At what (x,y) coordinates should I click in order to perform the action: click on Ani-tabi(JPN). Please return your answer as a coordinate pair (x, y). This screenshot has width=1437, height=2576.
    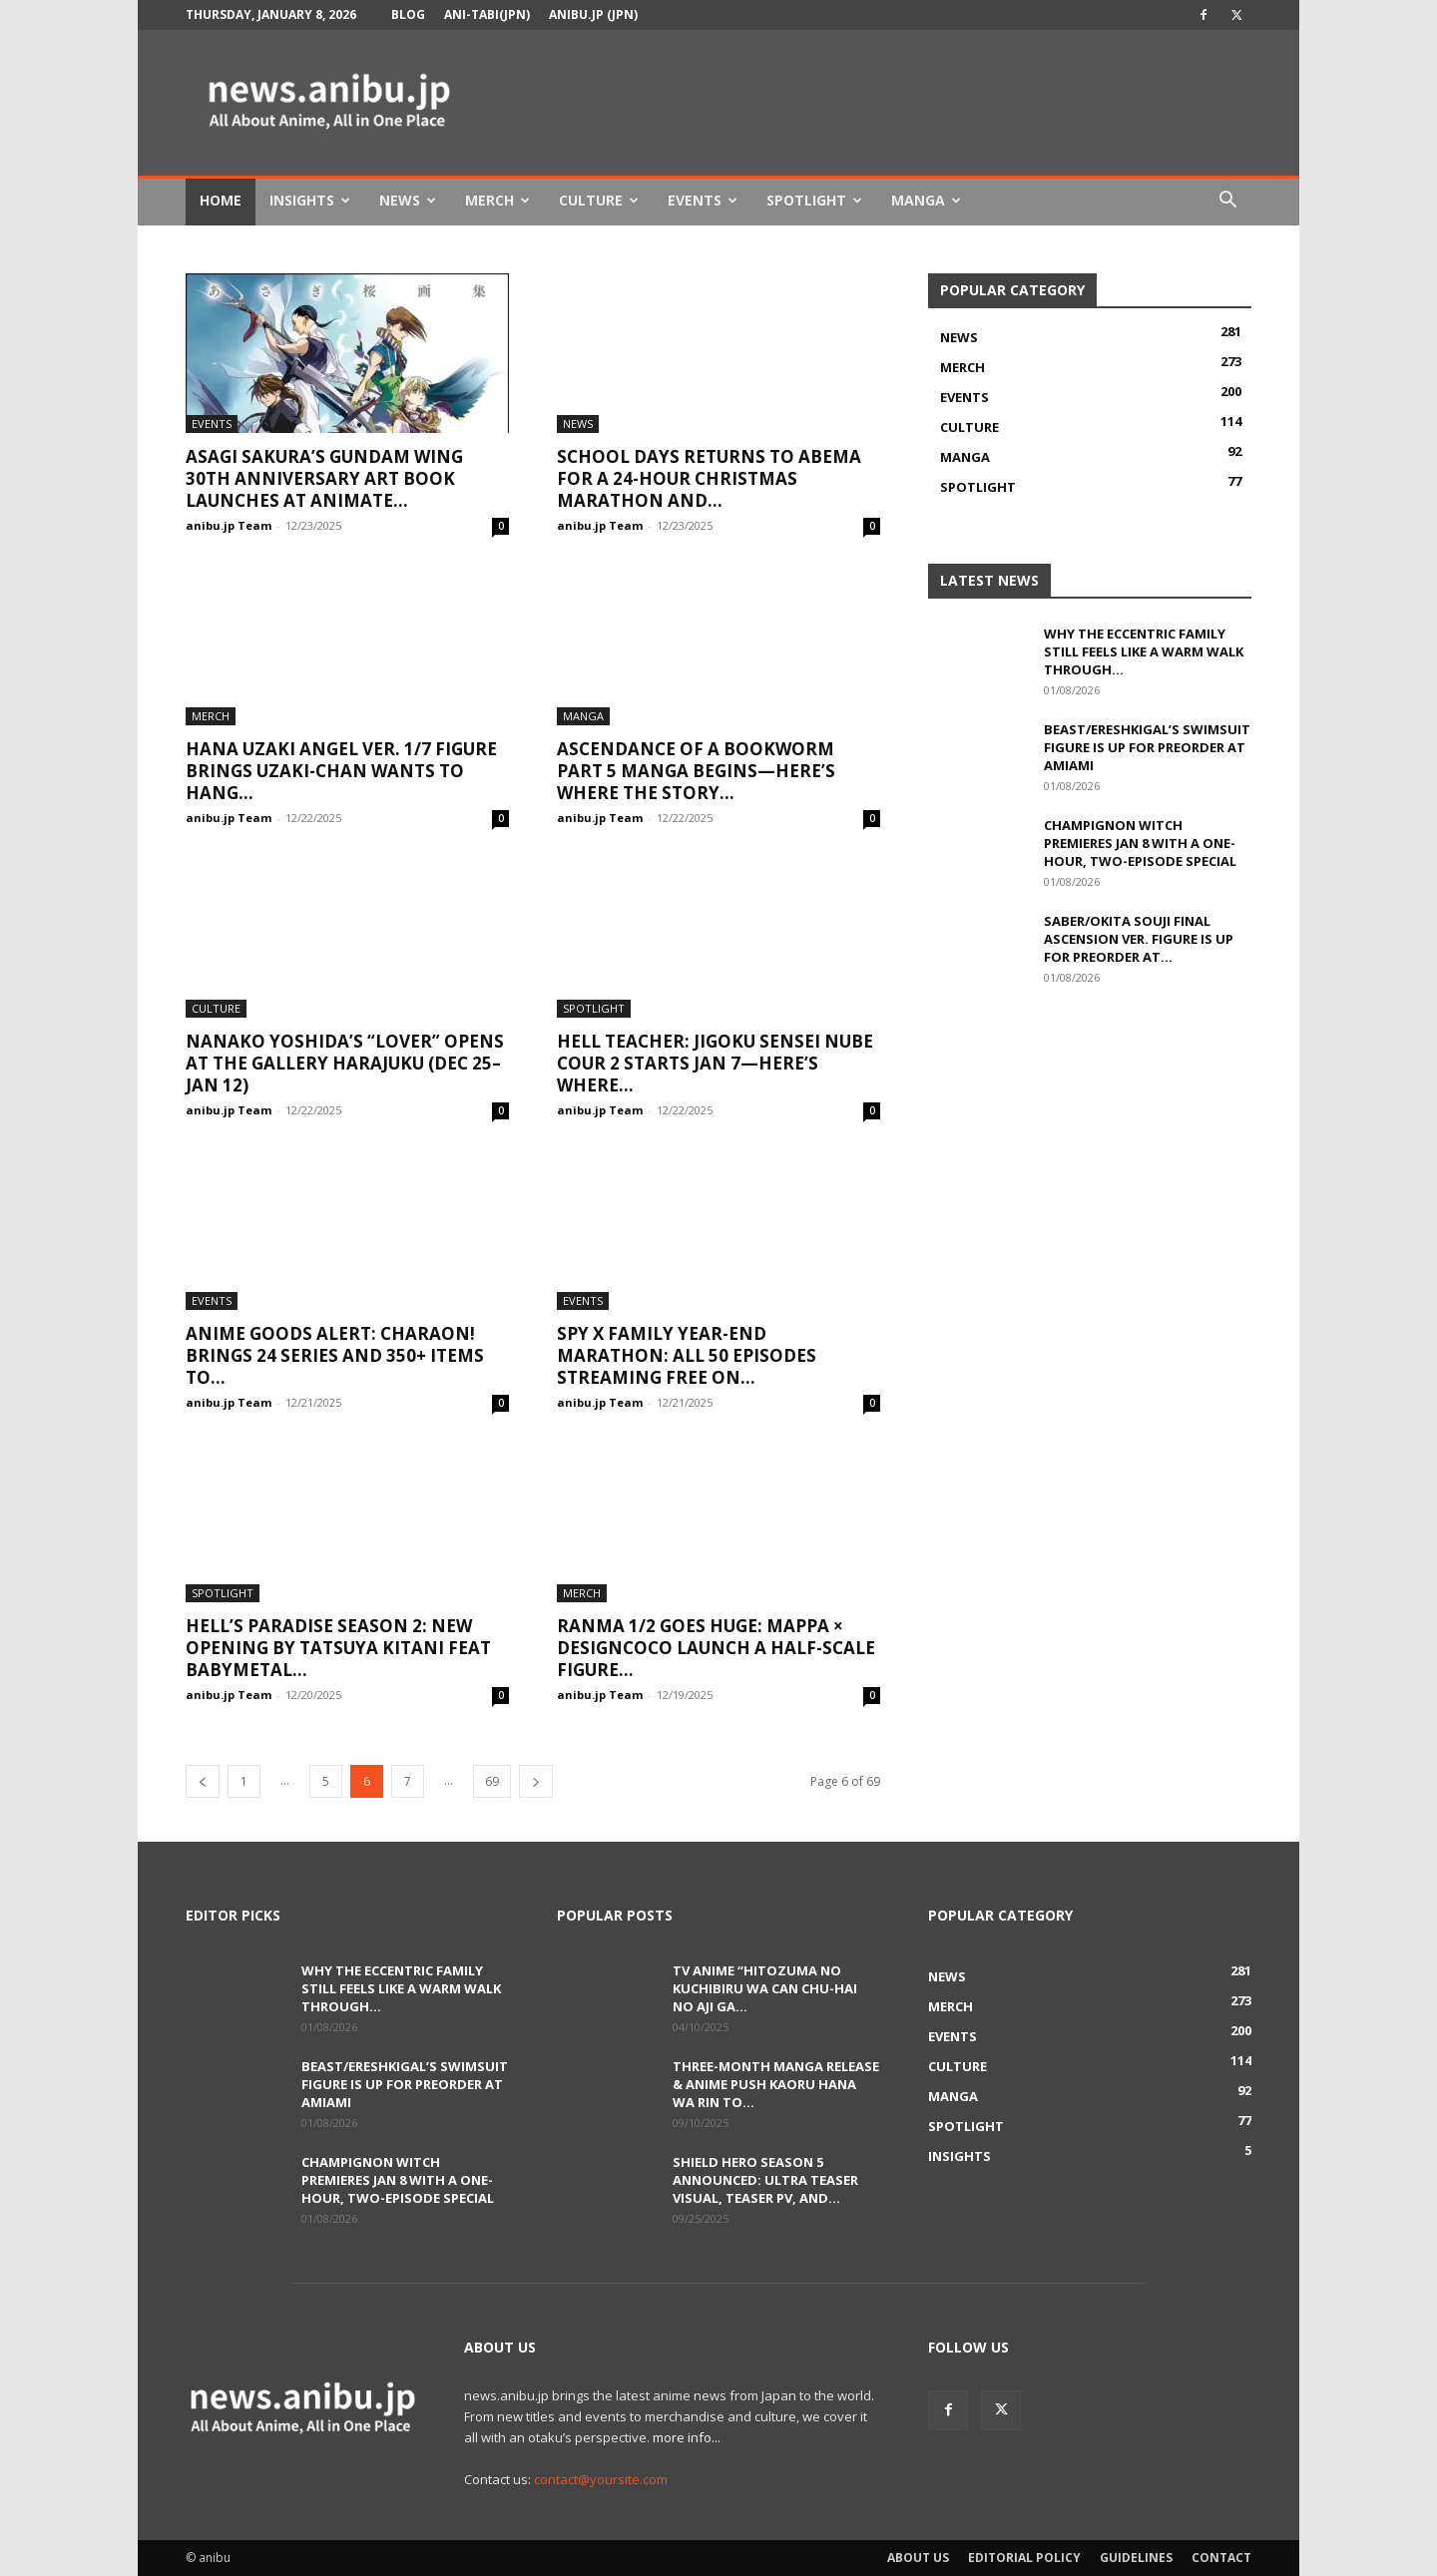
    Looking at the image, I should click on (487, 14).